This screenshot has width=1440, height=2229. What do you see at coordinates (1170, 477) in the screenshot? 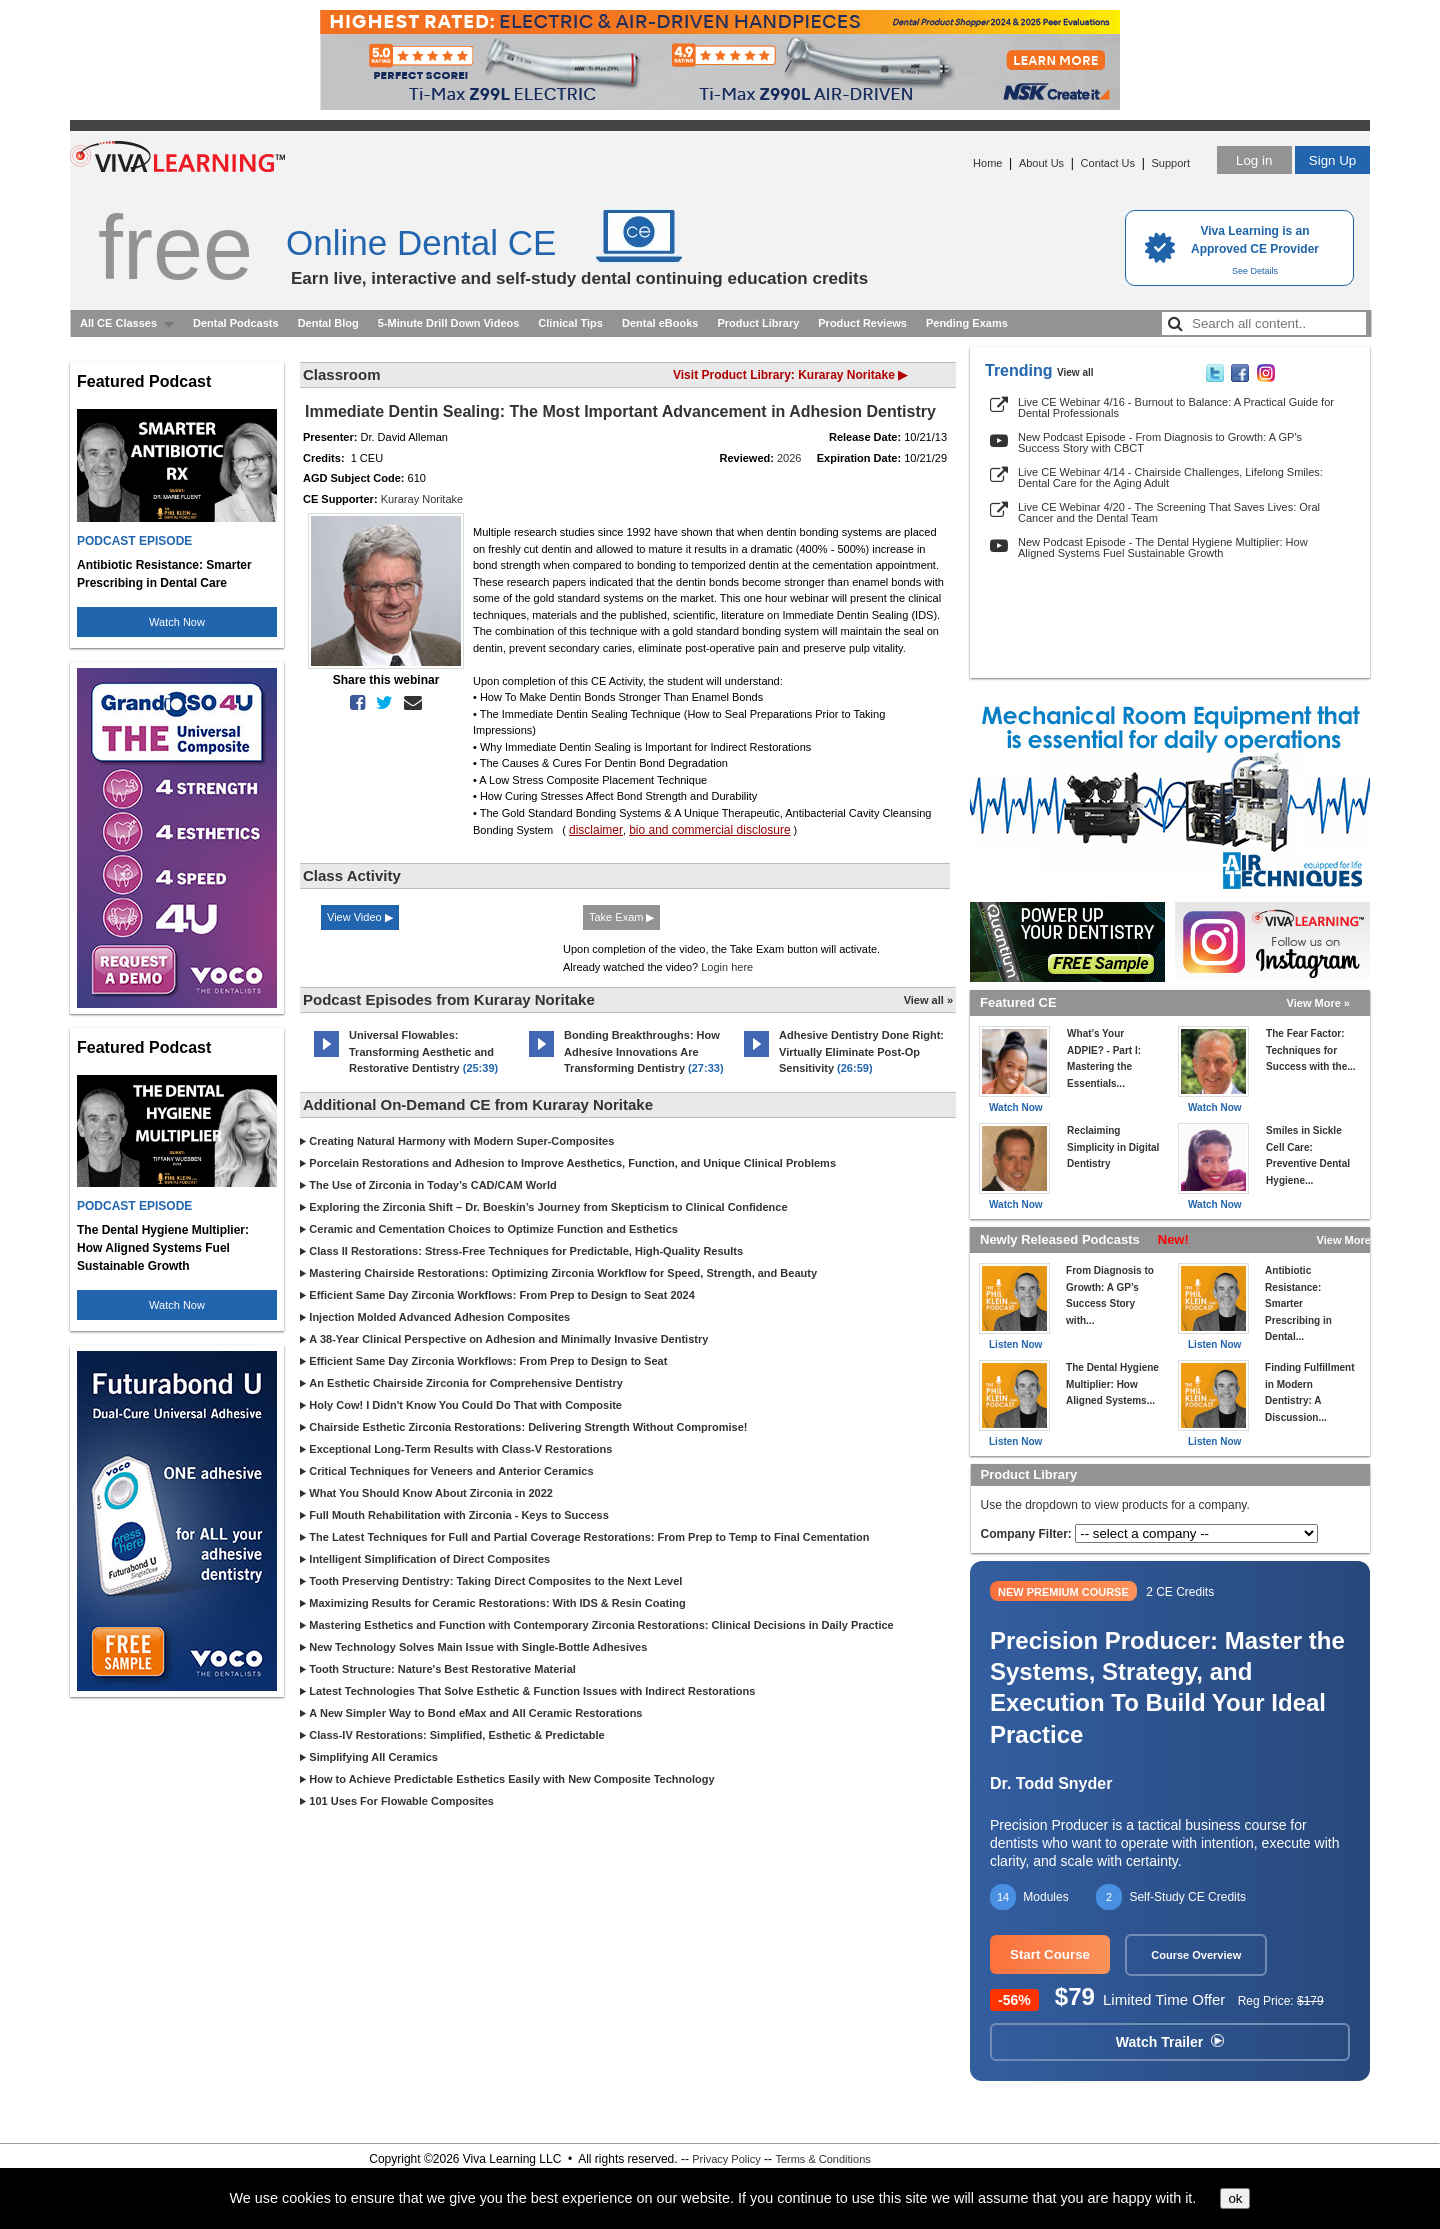
I see `Live CE Webinar 4/14 - Chairside Challenges, Lifelong Smiles: Dental Care for the Aging Adult` at bounding box center [1170, 477].